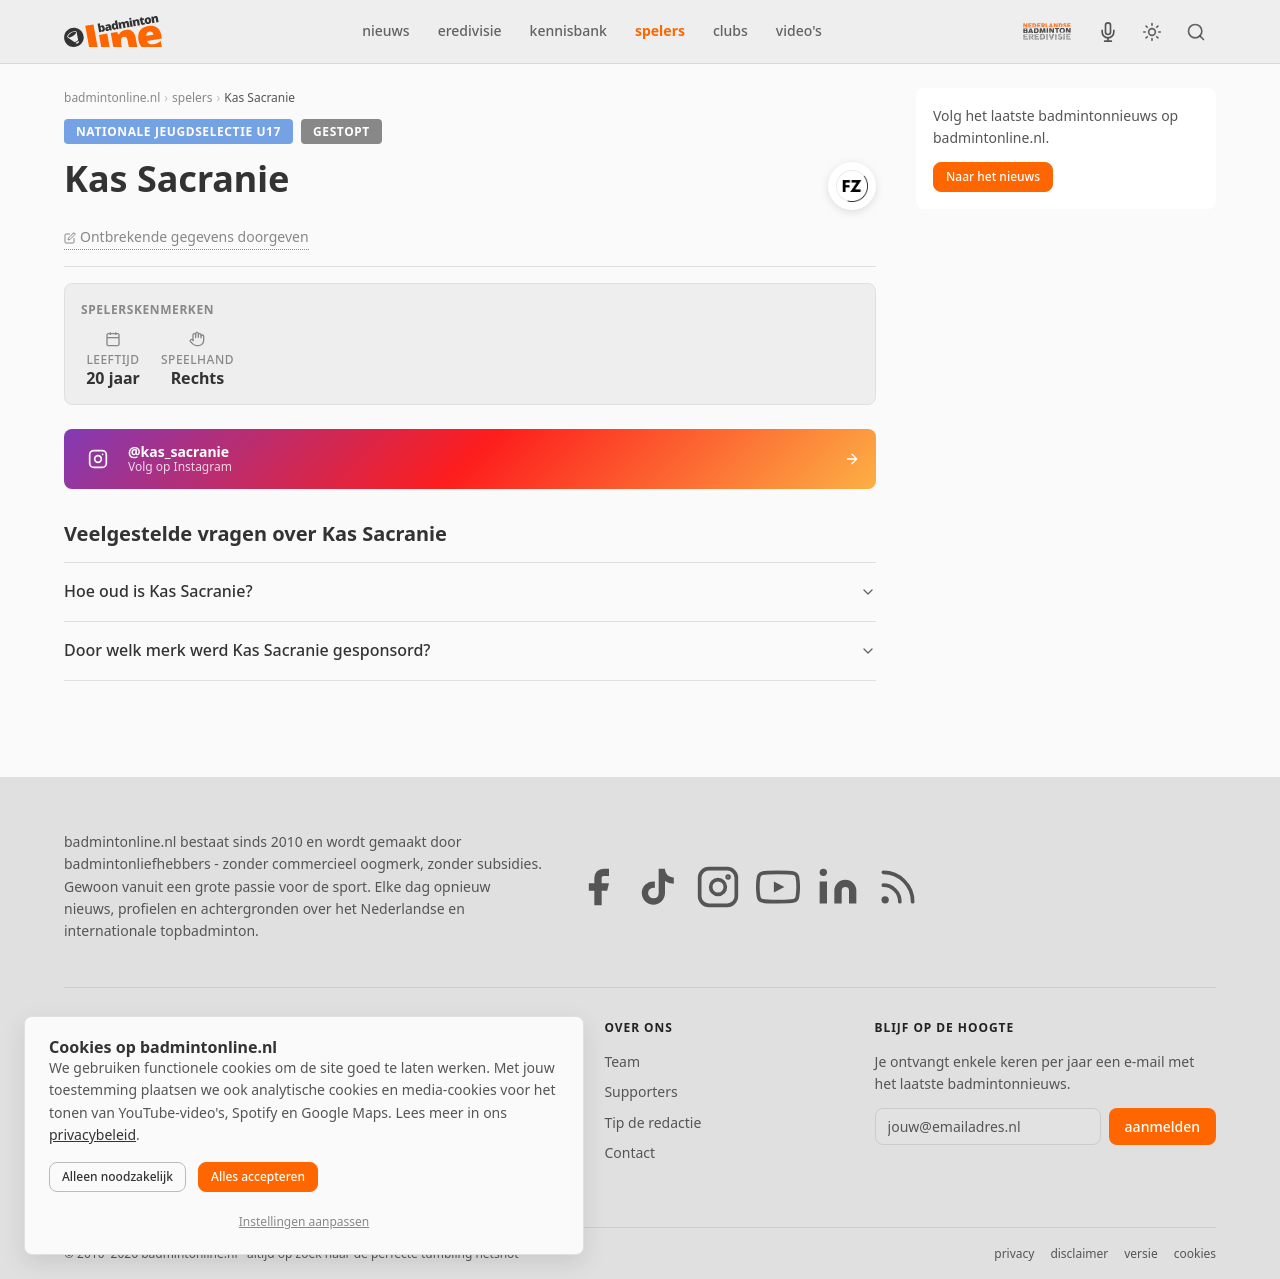  Describe the element at coordinates (1152, 32) in the screenshot. I see `[Wissel tussen licht en donker thema]` at that location.